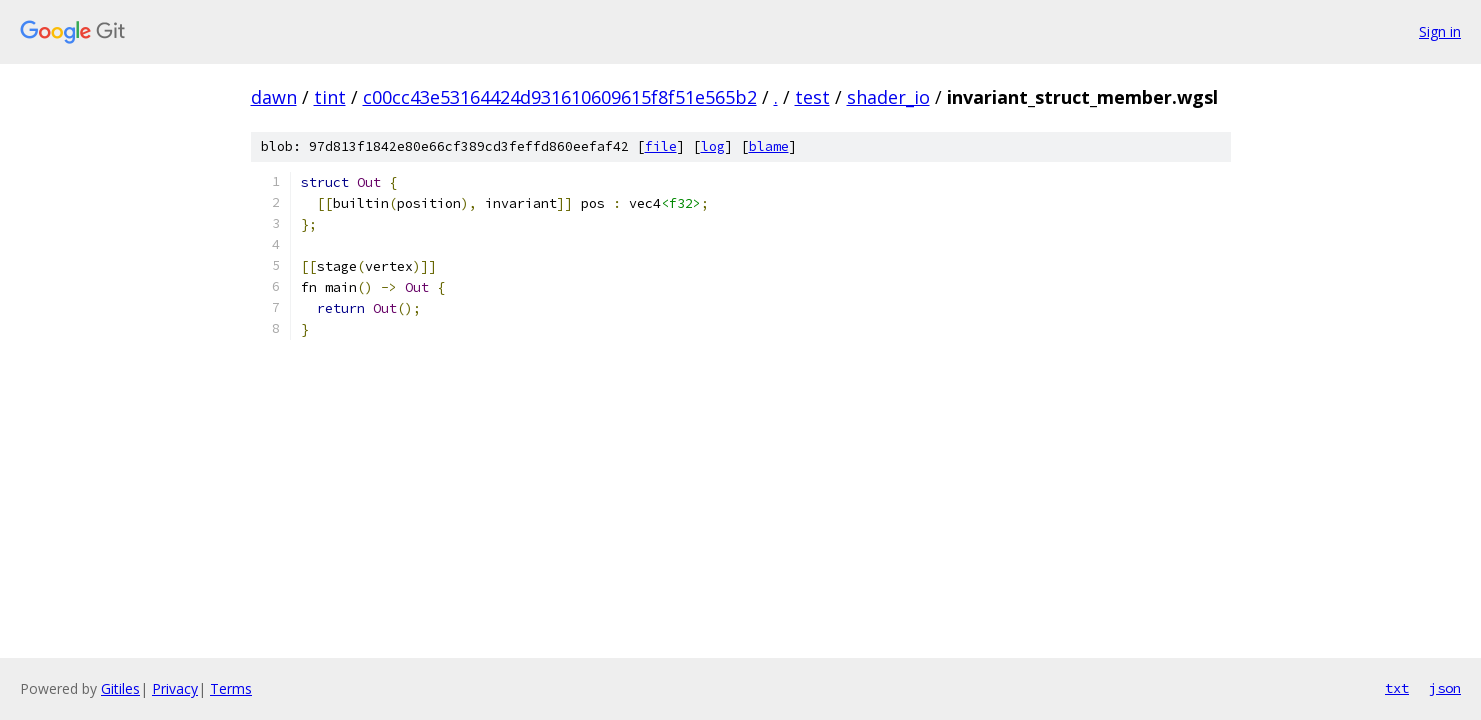 The image size is (1481, 720). What do you see at coordinates (1397, 688) in the screenshot?
I see `txt` at bounding box center [1397, 688].